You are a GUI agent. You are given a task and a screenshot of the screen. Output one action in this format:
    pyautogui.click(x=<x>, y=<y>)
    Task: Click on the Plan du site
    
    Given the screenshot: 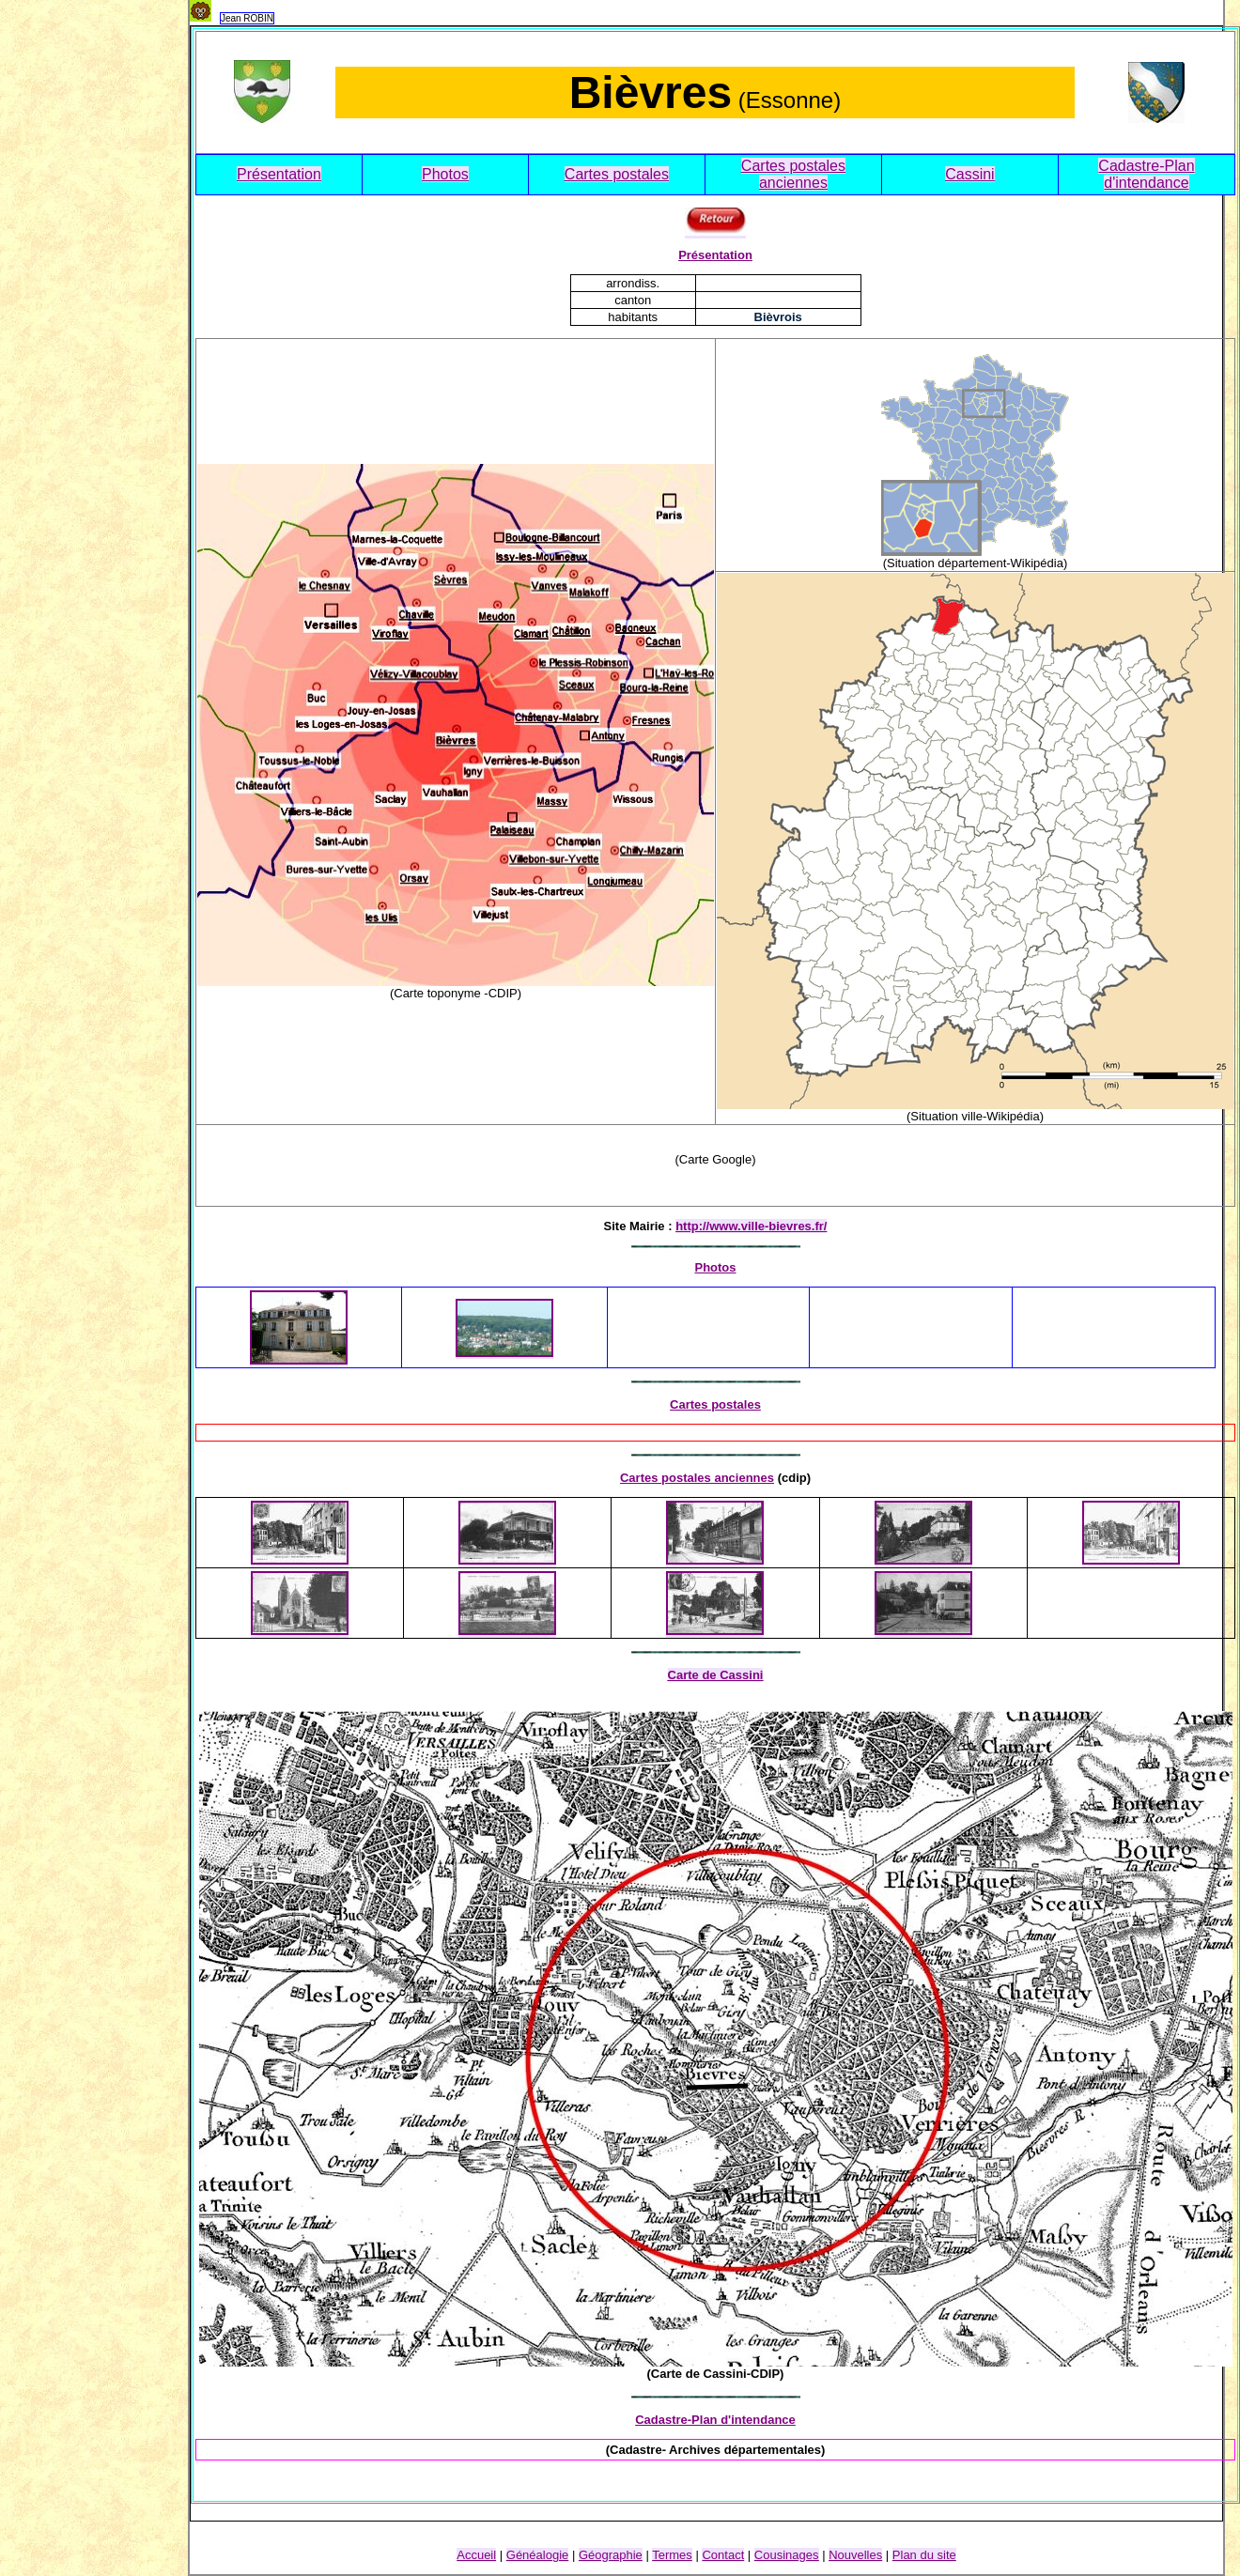 What is the action you would take?
    pyautogui.click(x=924, y=2555)
    